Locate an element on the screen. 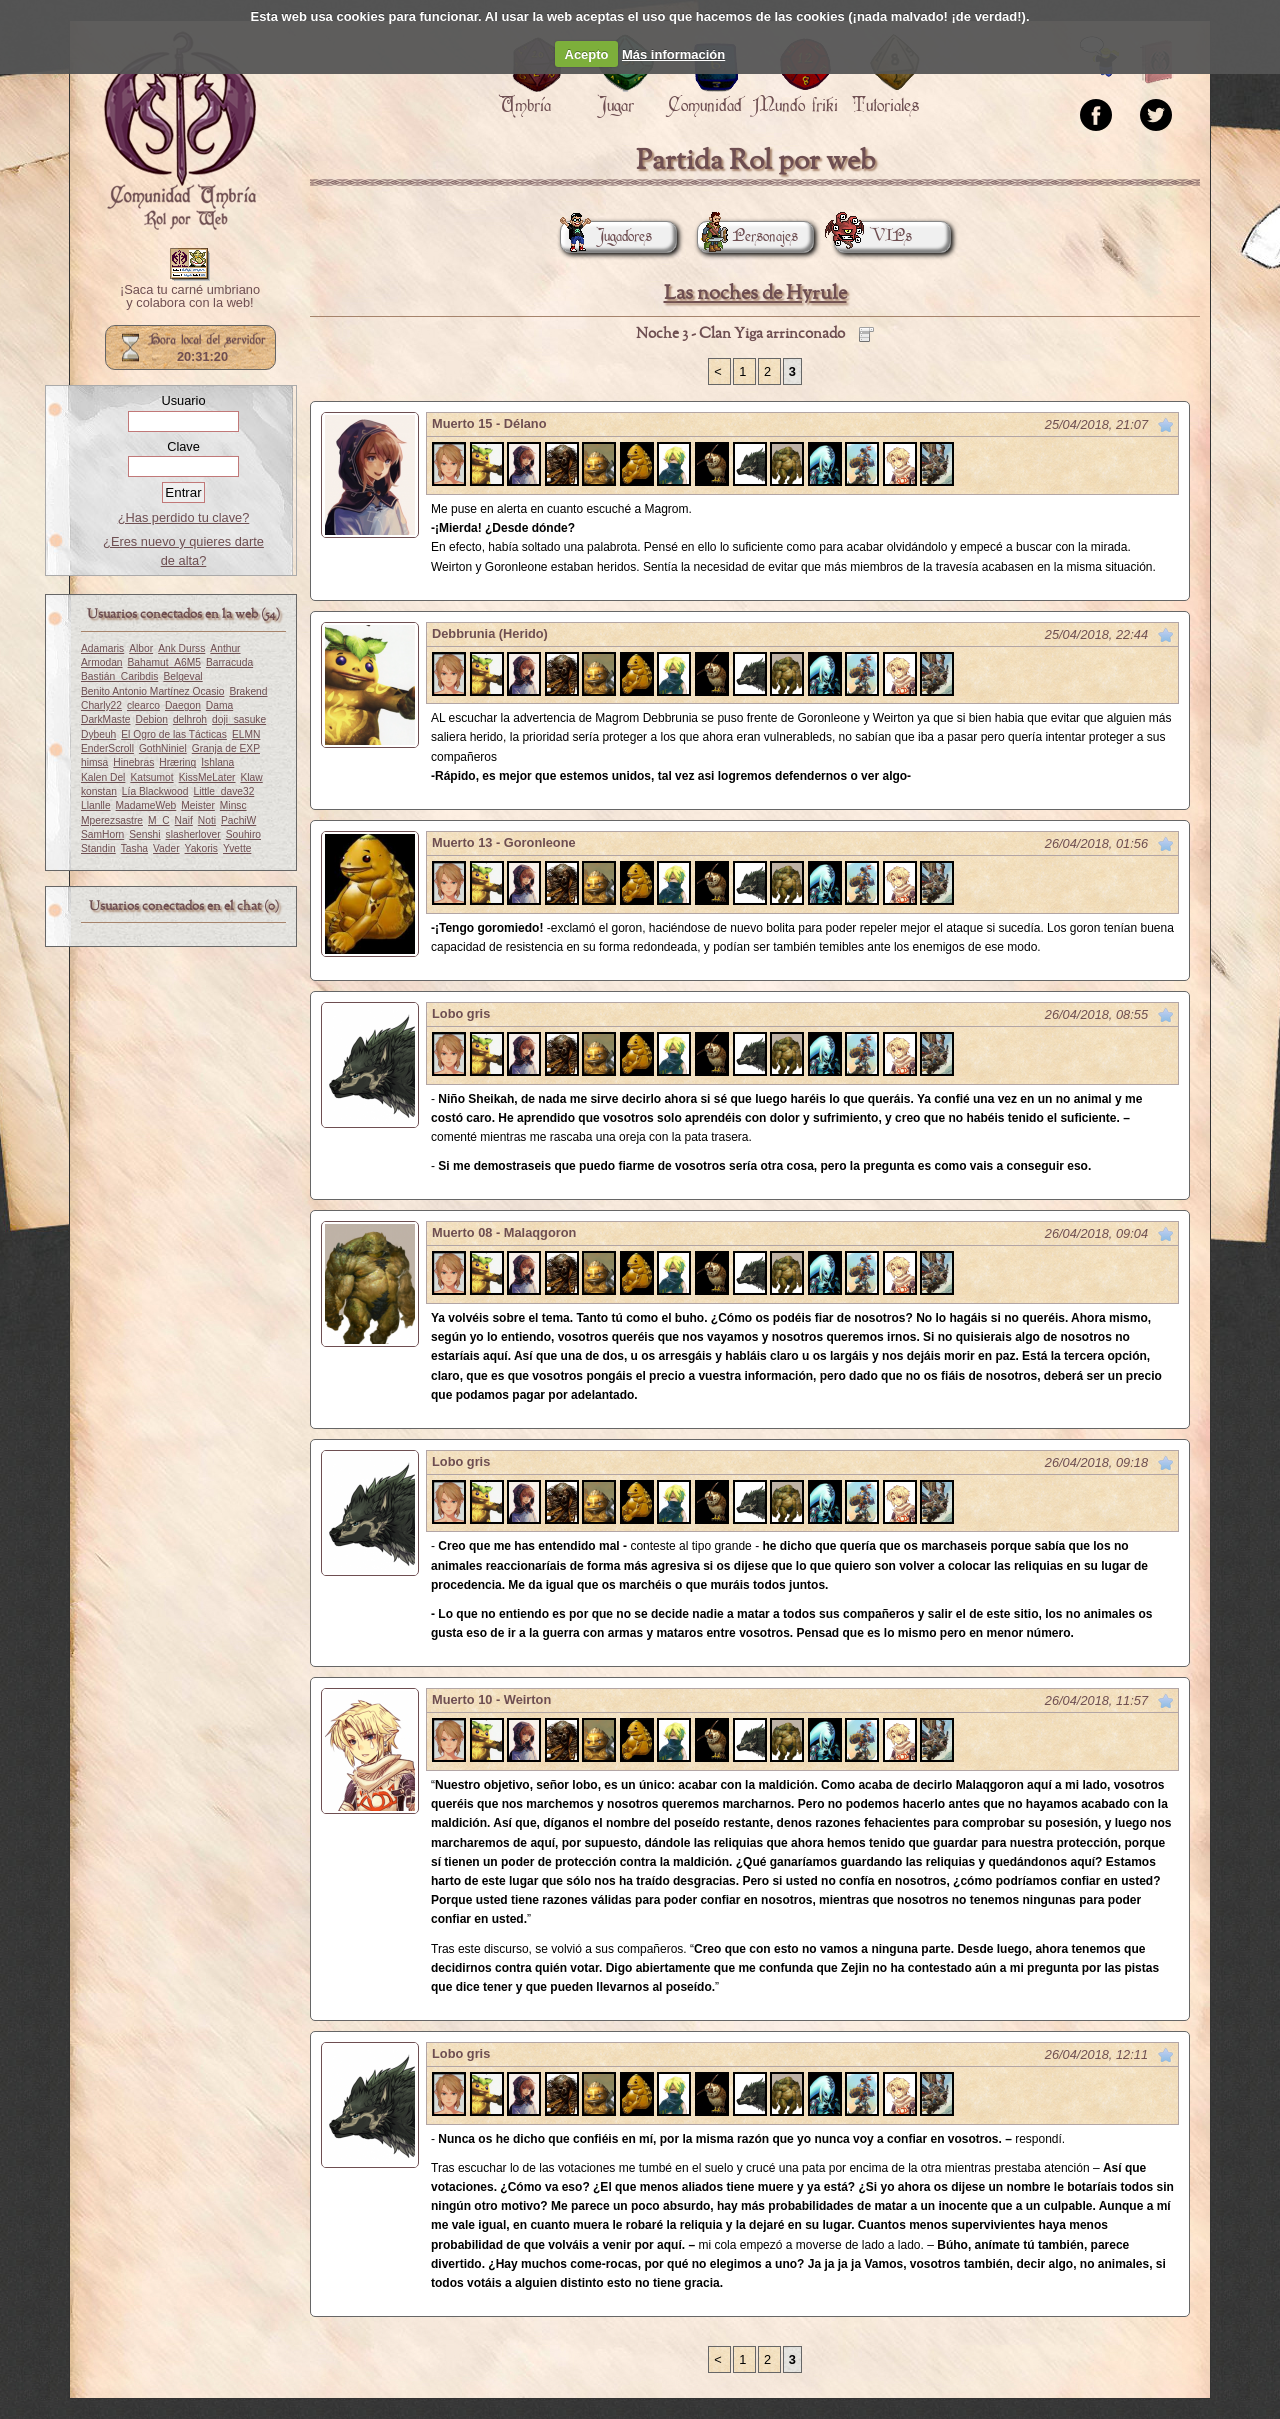  konstan is located at coordinates (99, 791).